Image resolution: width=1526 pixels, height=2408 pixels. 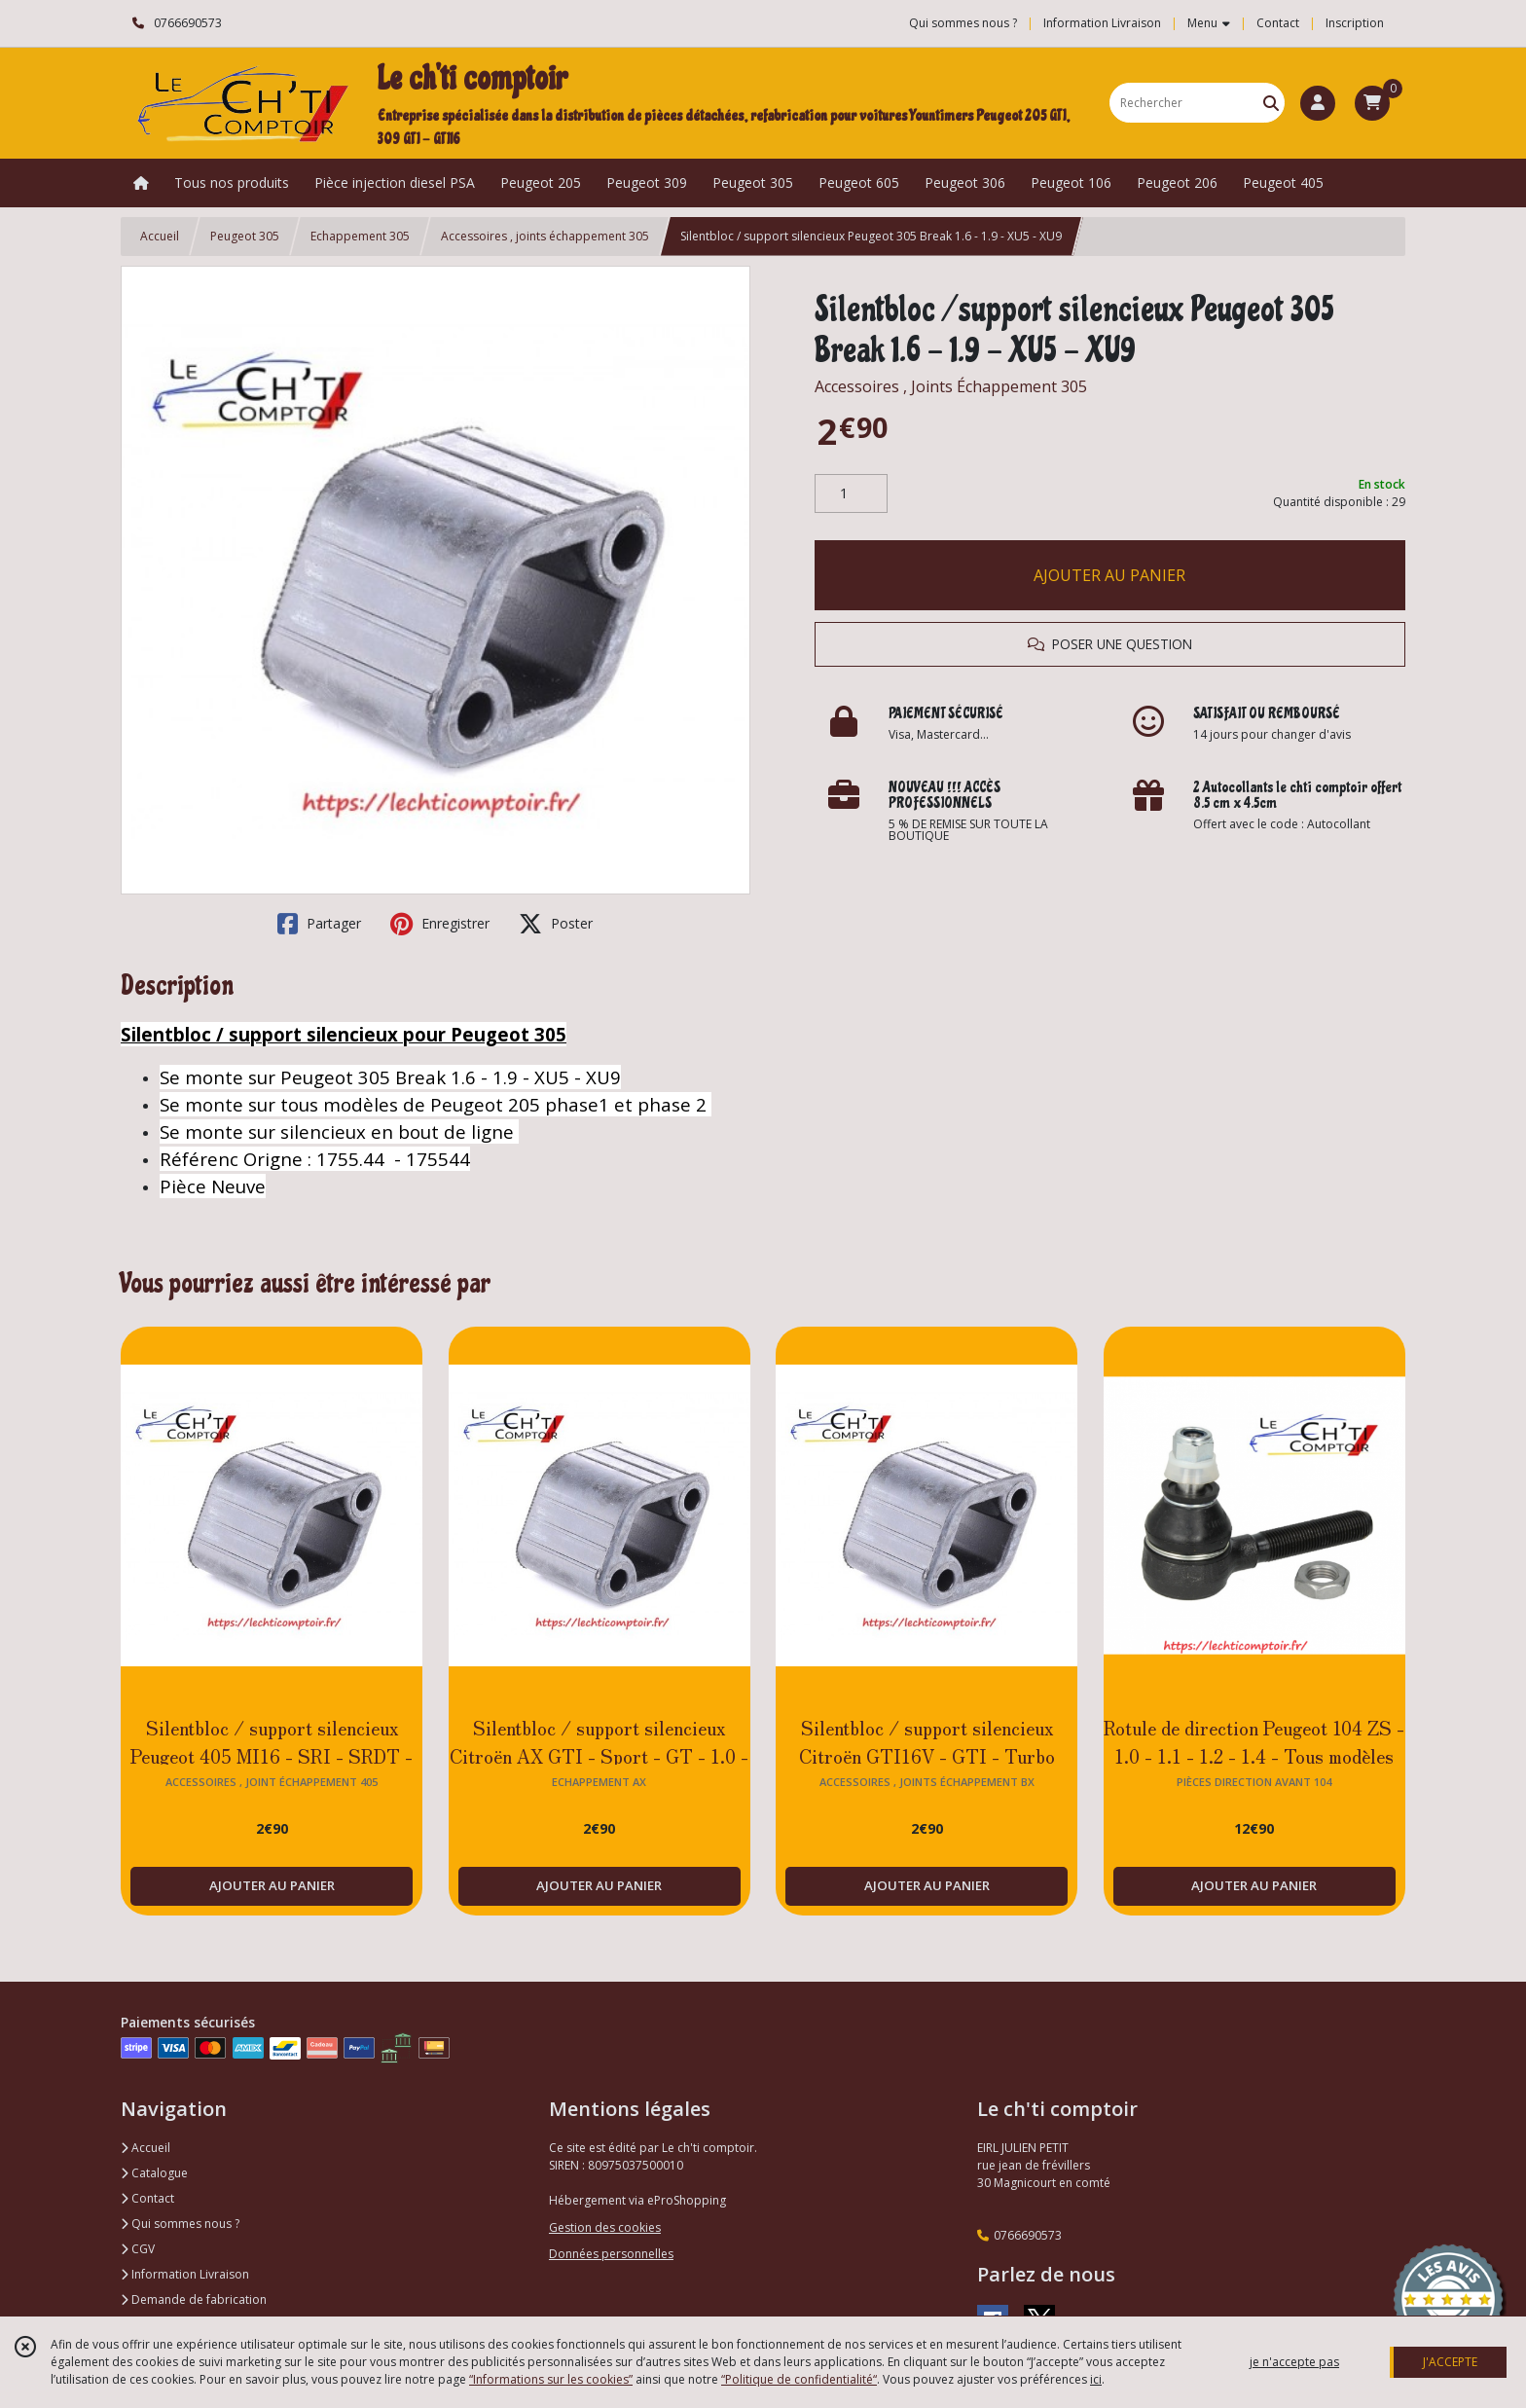 I want to click on CGV, so click(x=138, y=2249).